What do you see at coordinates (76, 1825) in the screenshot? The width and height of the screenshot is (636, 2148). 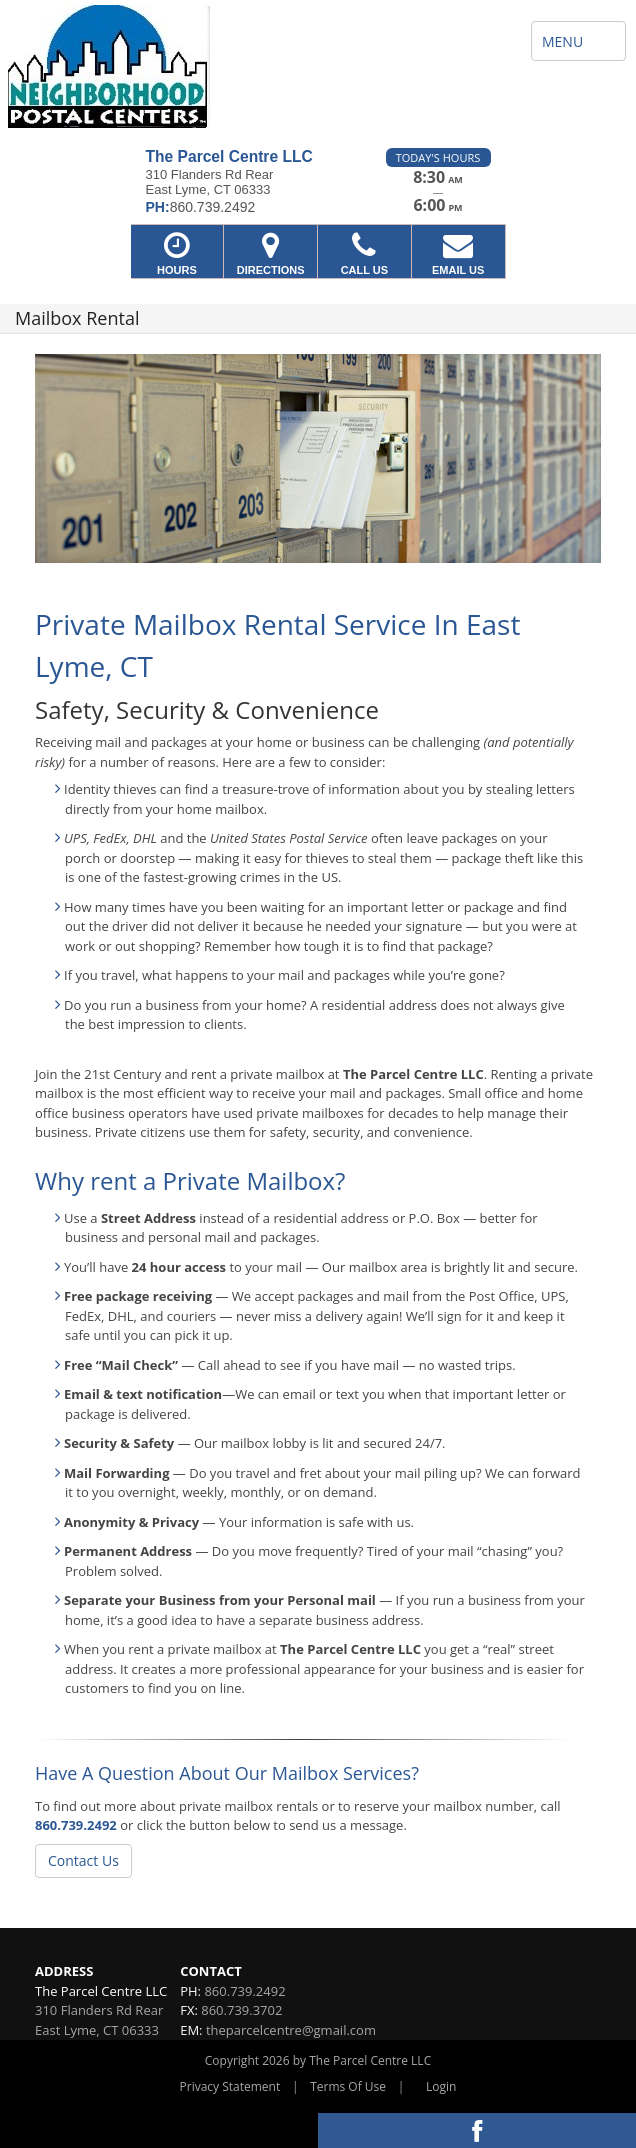 I see `860.739.2492` at bounding box center [76, 1825].